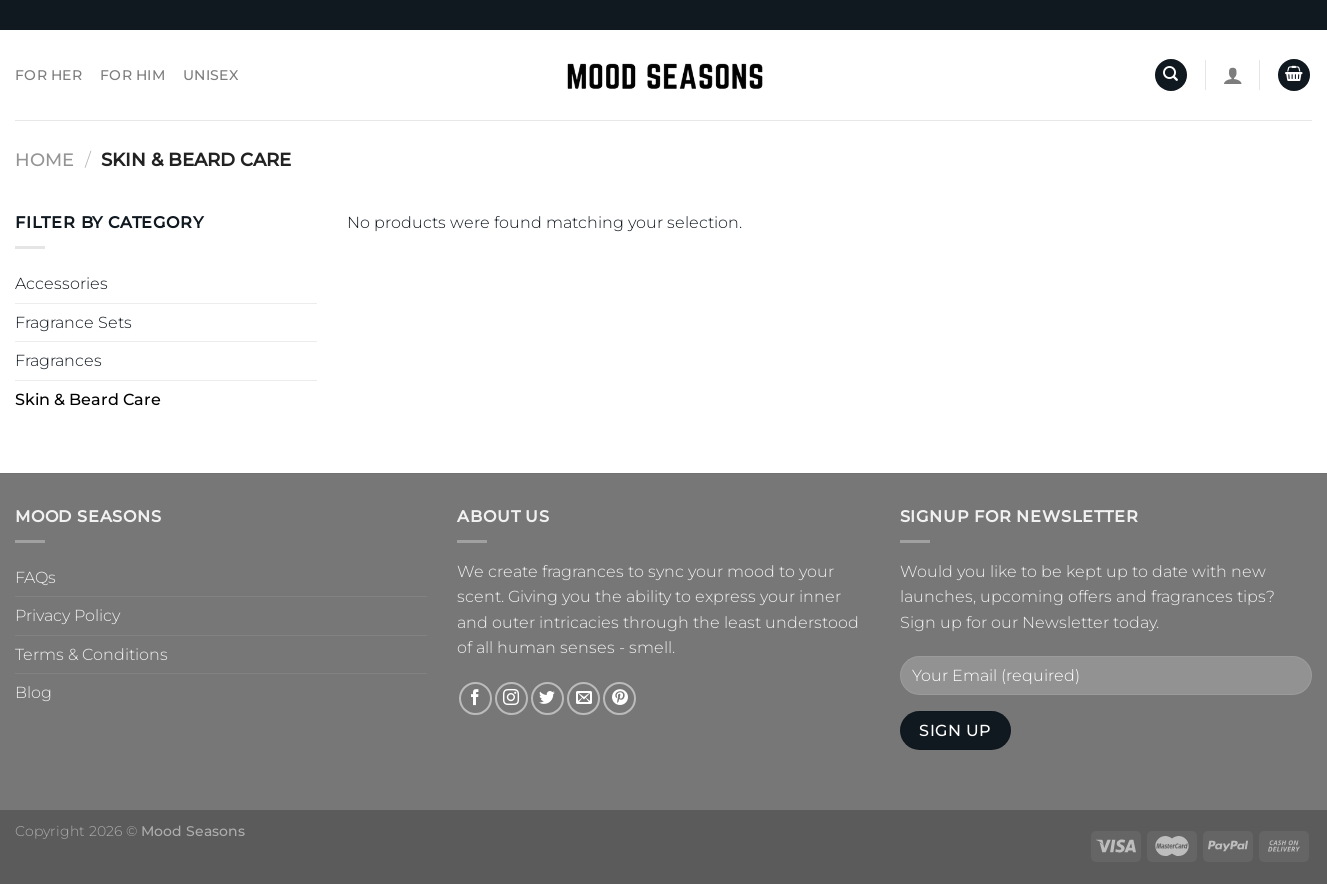  I want to click on [Send us an email], so click(583, 698).